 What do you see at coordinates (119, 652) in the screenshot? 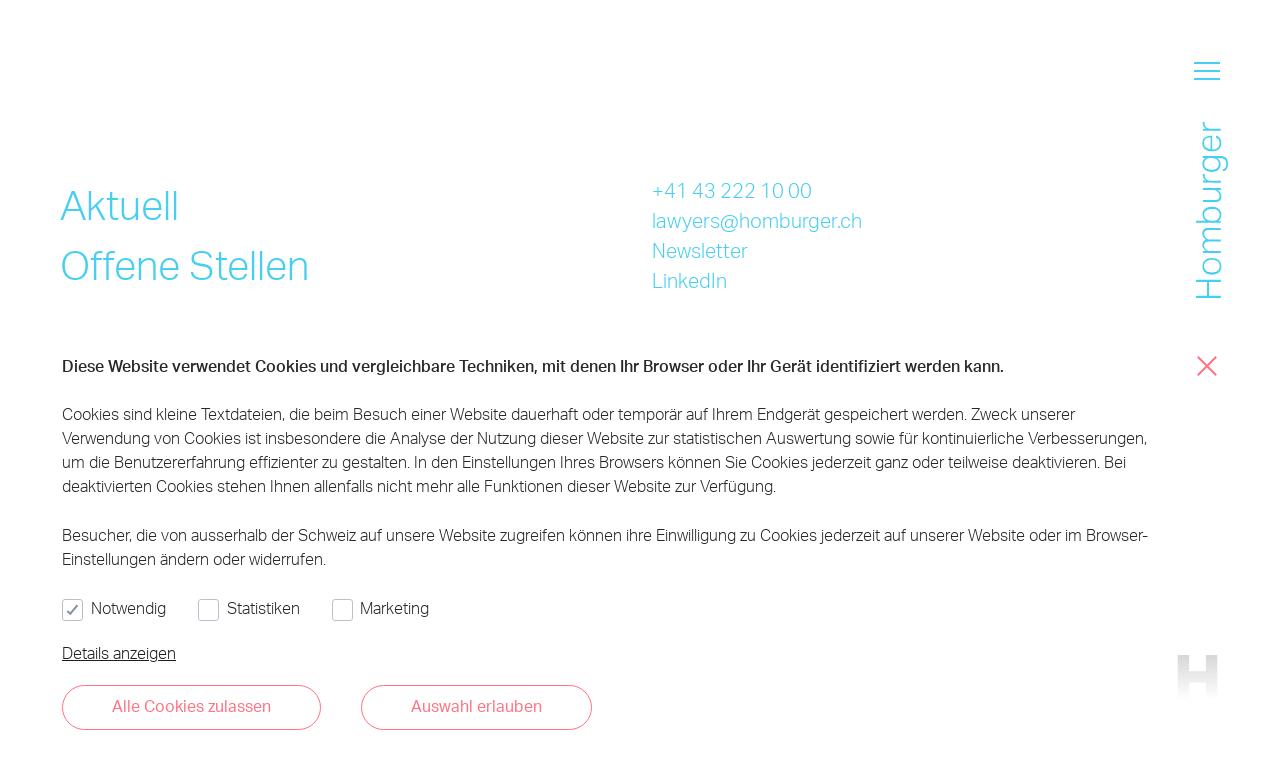
I see `Details anzeigen` at bounding box center [119, 652].